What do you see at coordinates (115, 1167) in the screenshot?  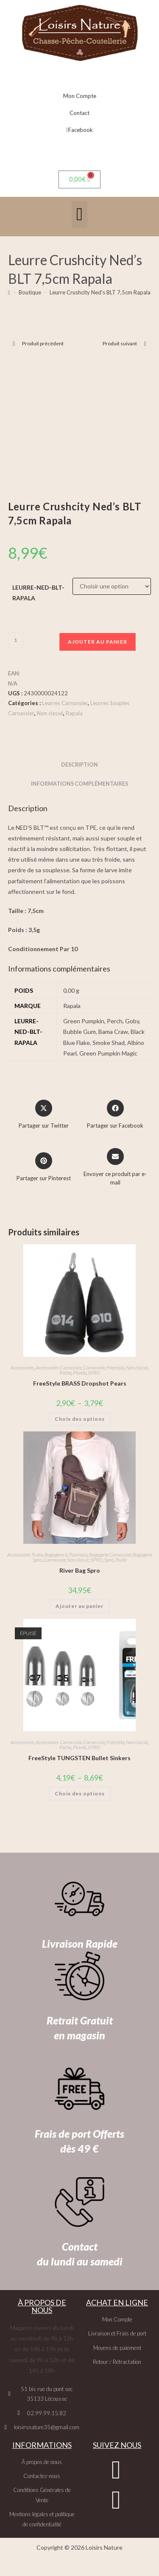 I see `[Share via email]` at bounding box center [115, 1167].